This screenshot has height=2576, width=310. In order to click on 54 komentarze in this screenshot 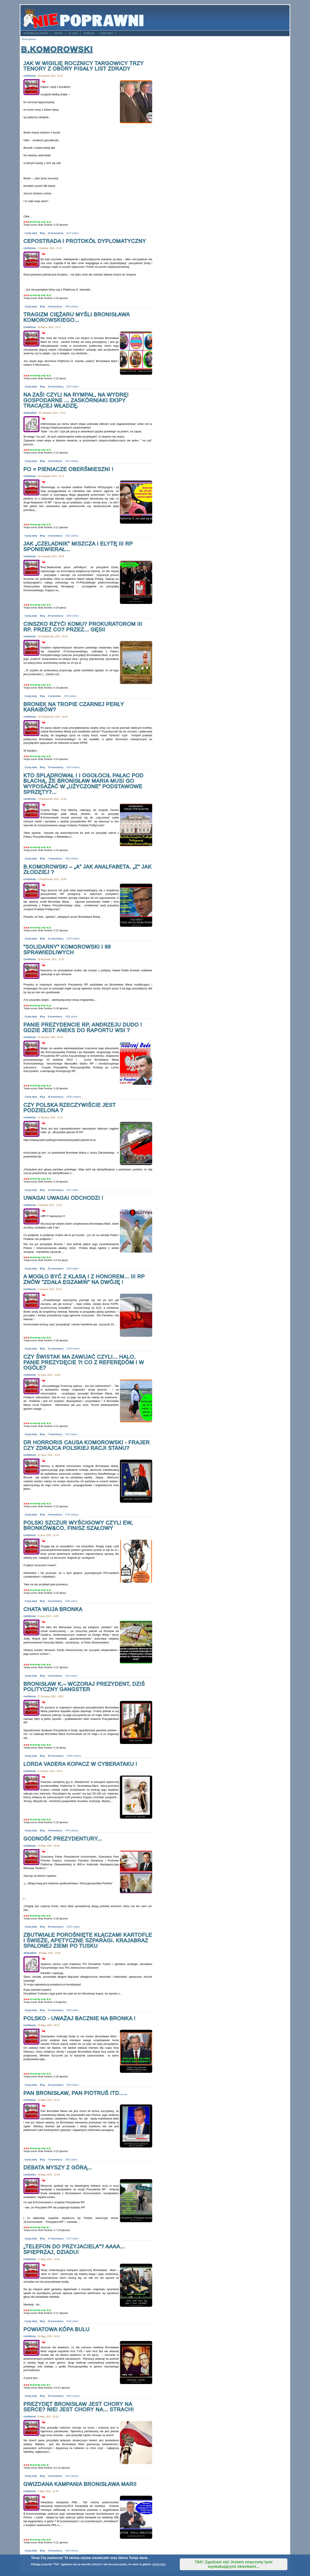, I will do `click(56, 1927)`.